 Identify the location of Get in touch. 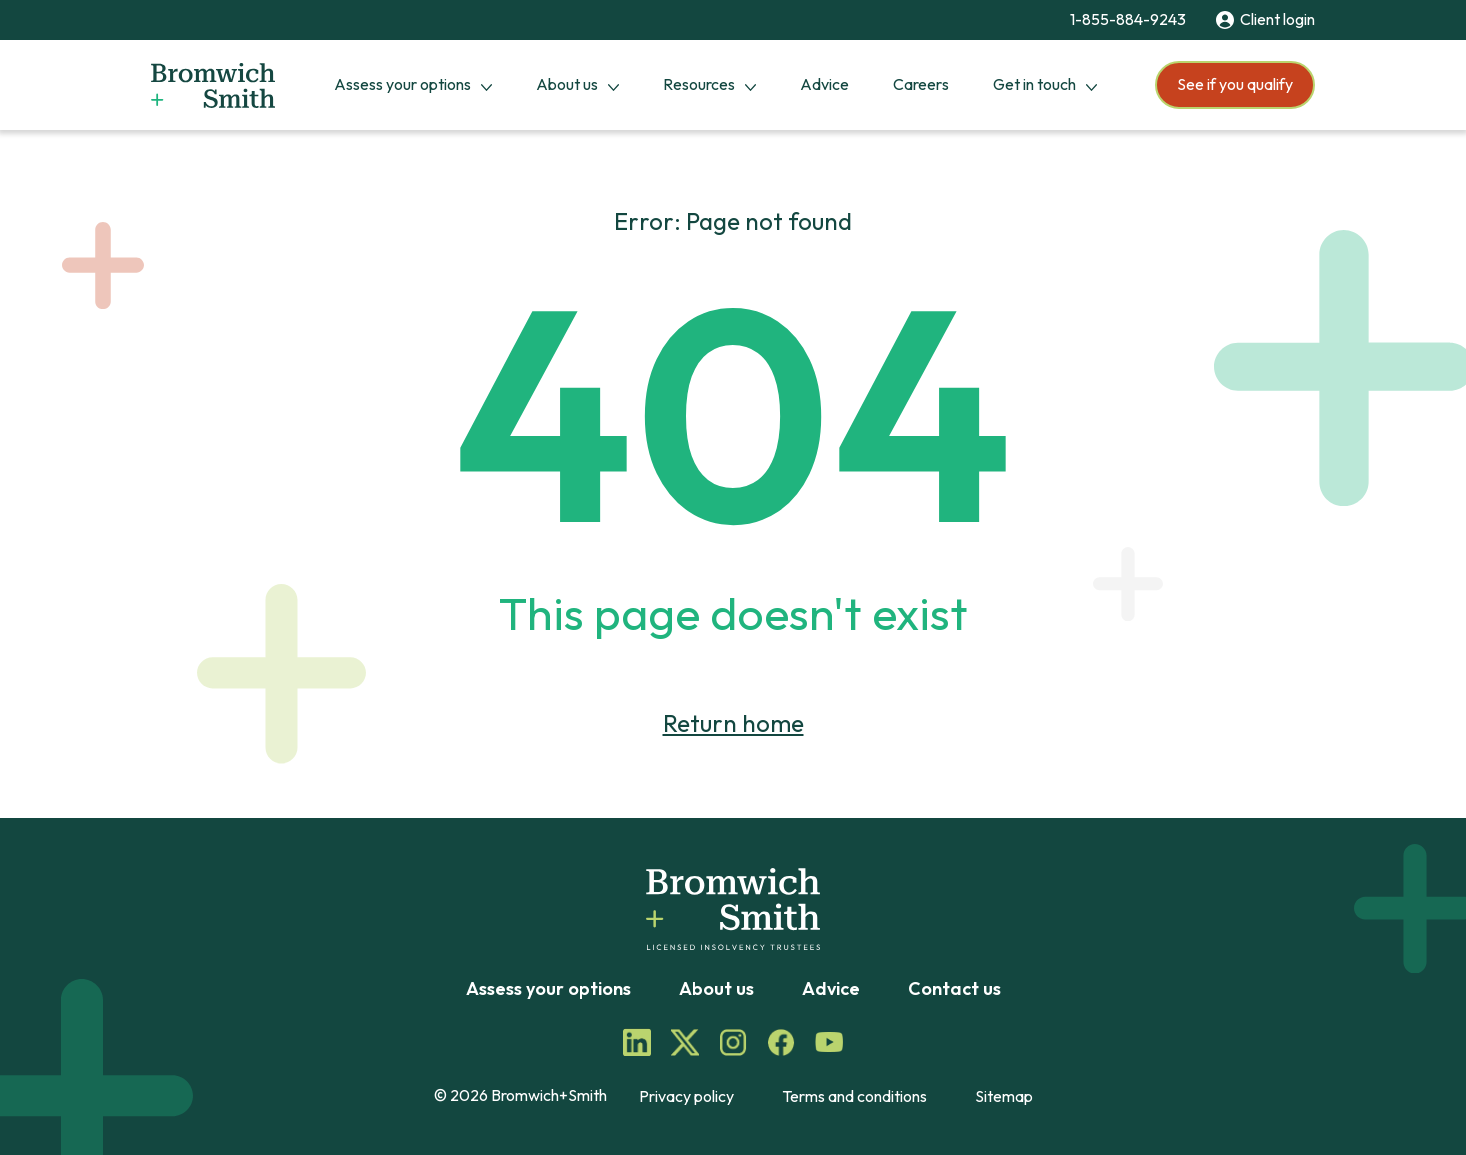
(1034, 84).